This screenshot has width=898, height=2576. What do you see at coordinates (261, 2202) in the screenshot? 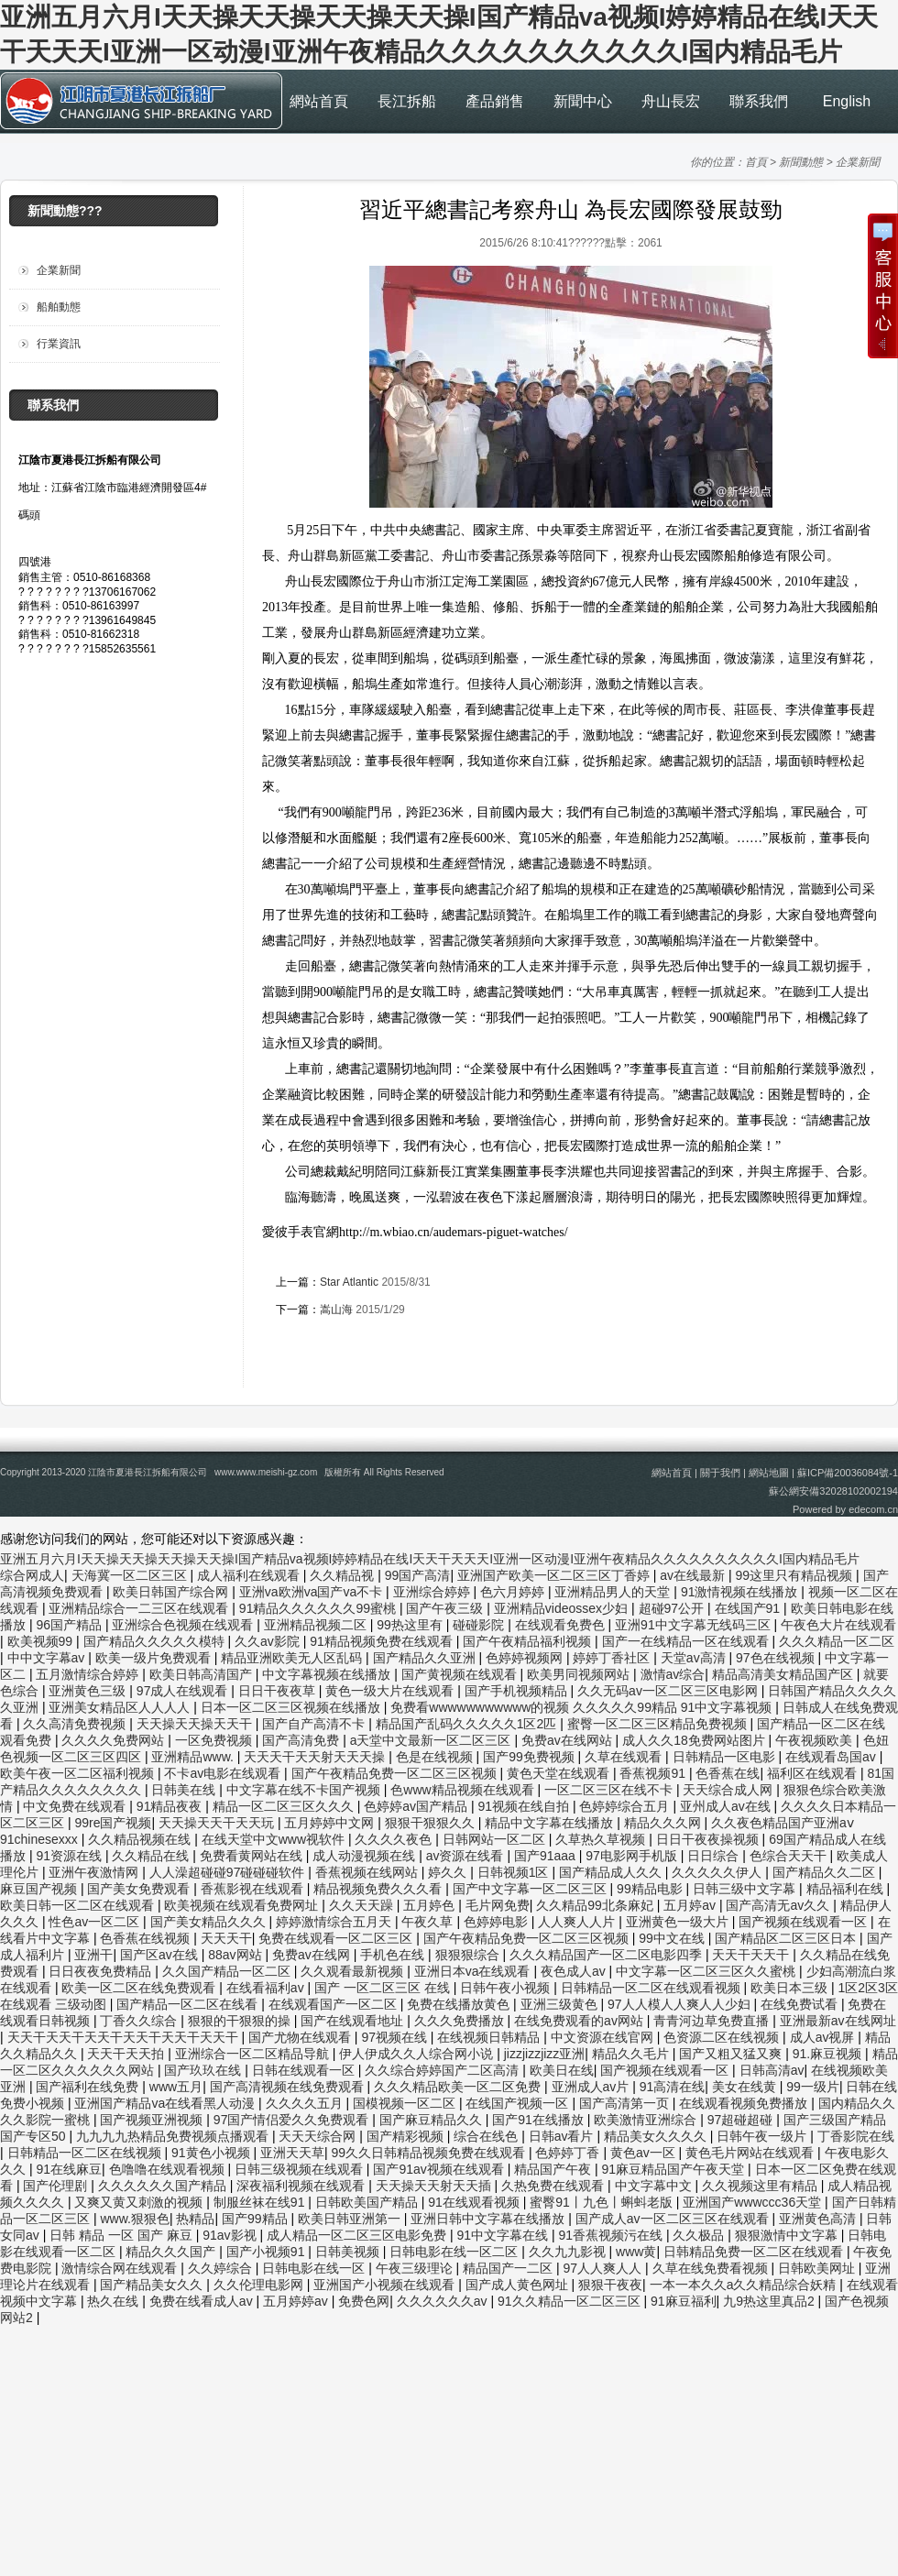
I see `制服丝袜在线91` at bounding box center [261, 2202].